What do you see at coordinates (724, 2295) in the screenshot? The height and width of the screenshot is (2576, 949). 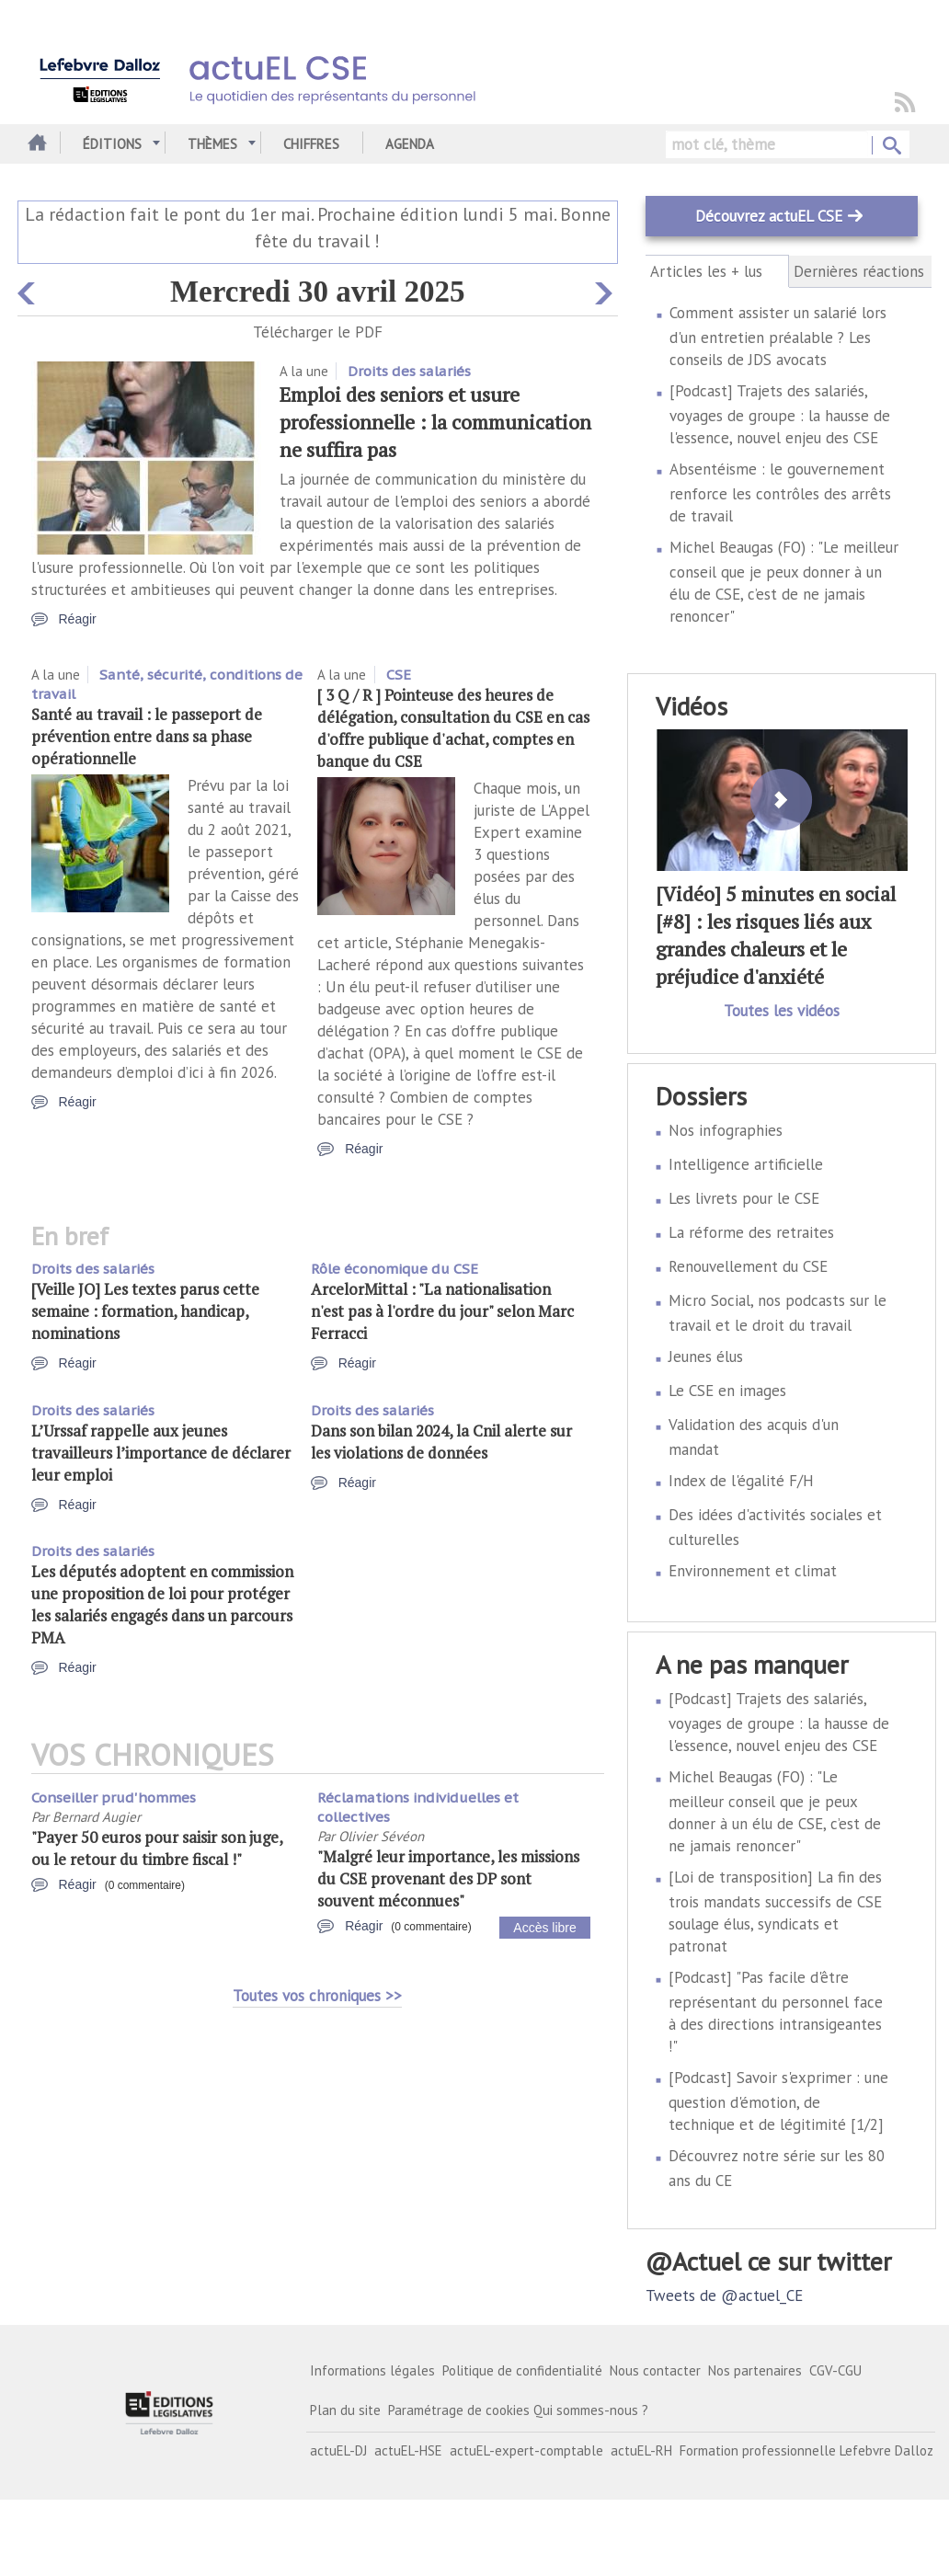 I see `Tweets de @actuel_CE` at bounding box center [724, 2295].